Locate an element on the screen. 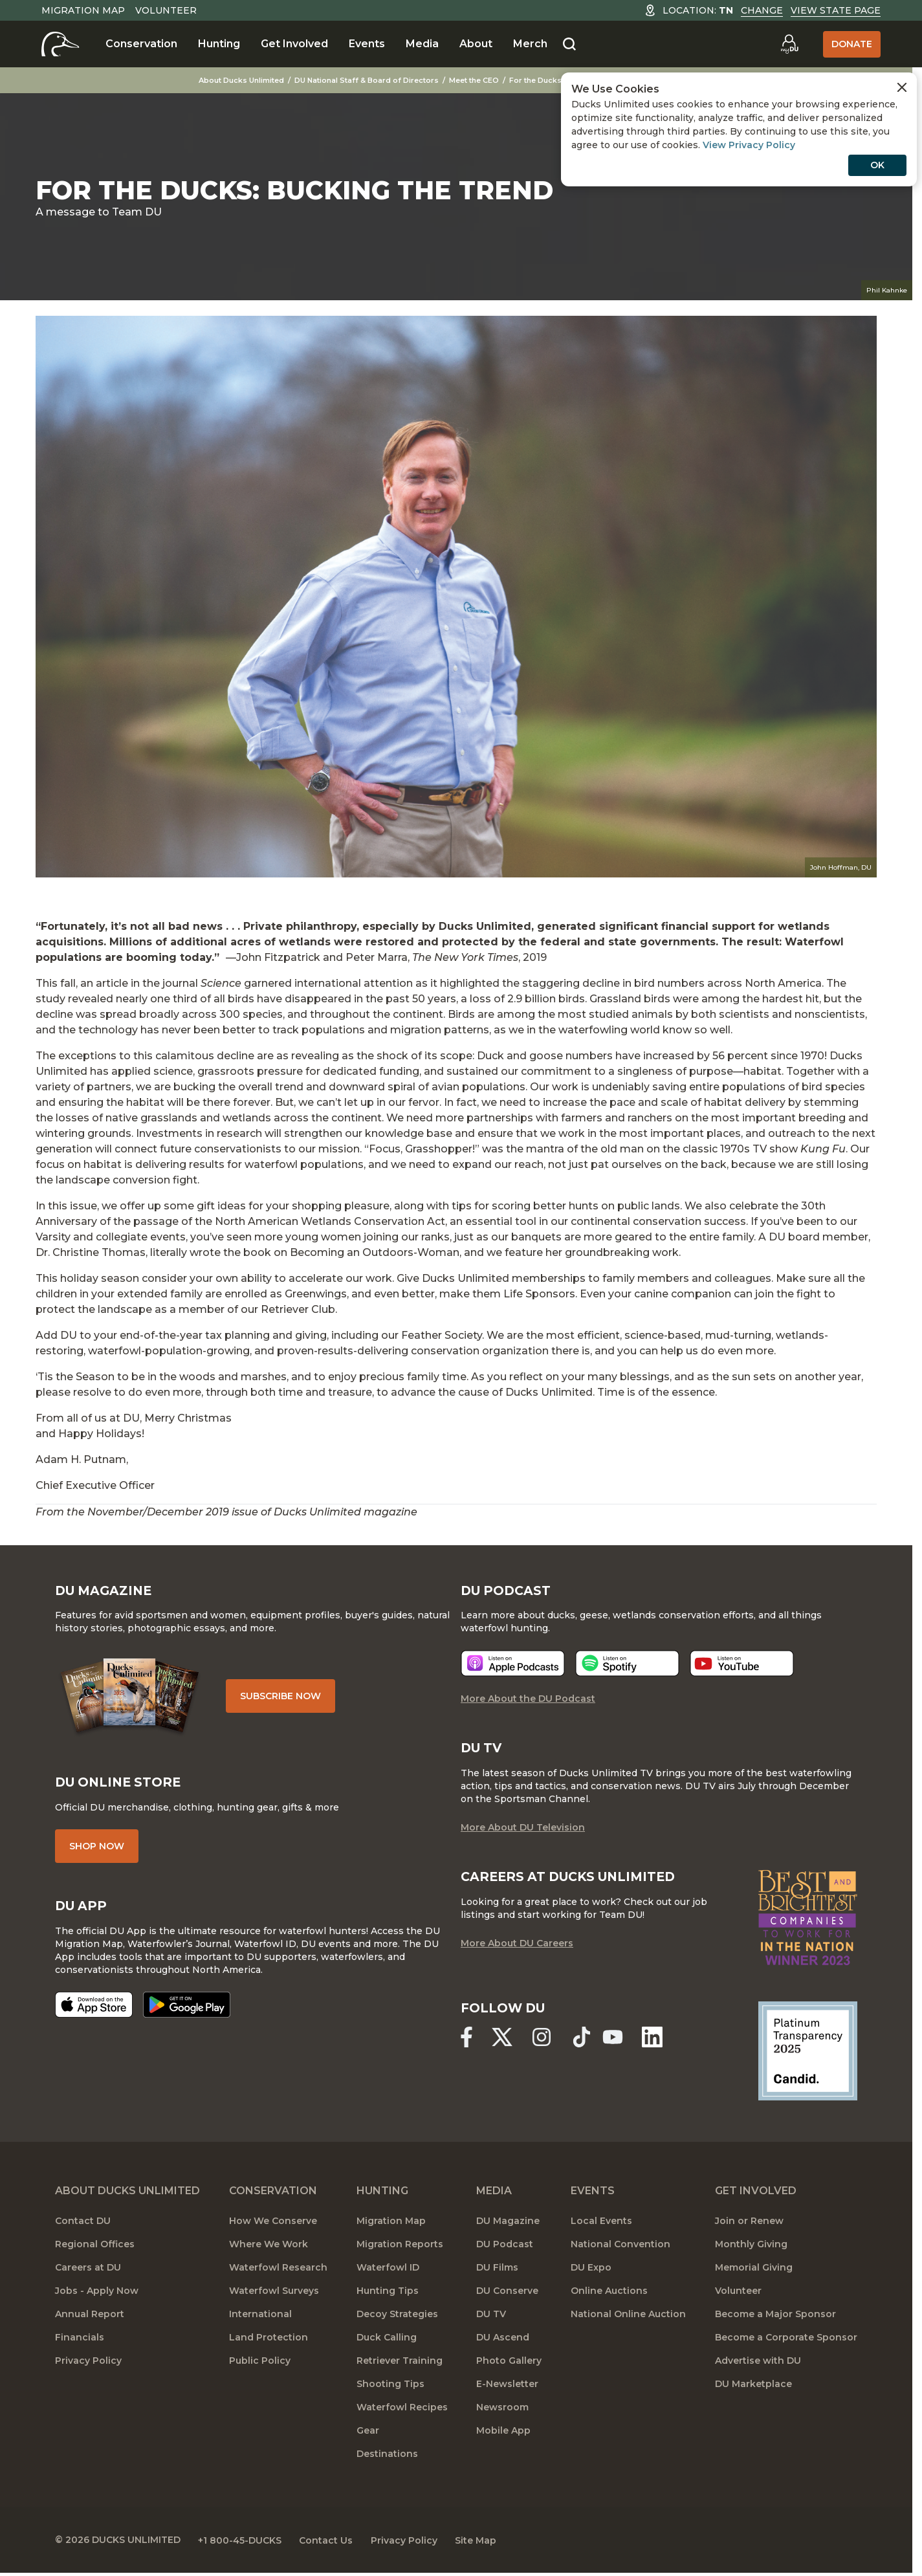  [Ducks Unlimited Instagram] is located at coordinates (544, 2042).